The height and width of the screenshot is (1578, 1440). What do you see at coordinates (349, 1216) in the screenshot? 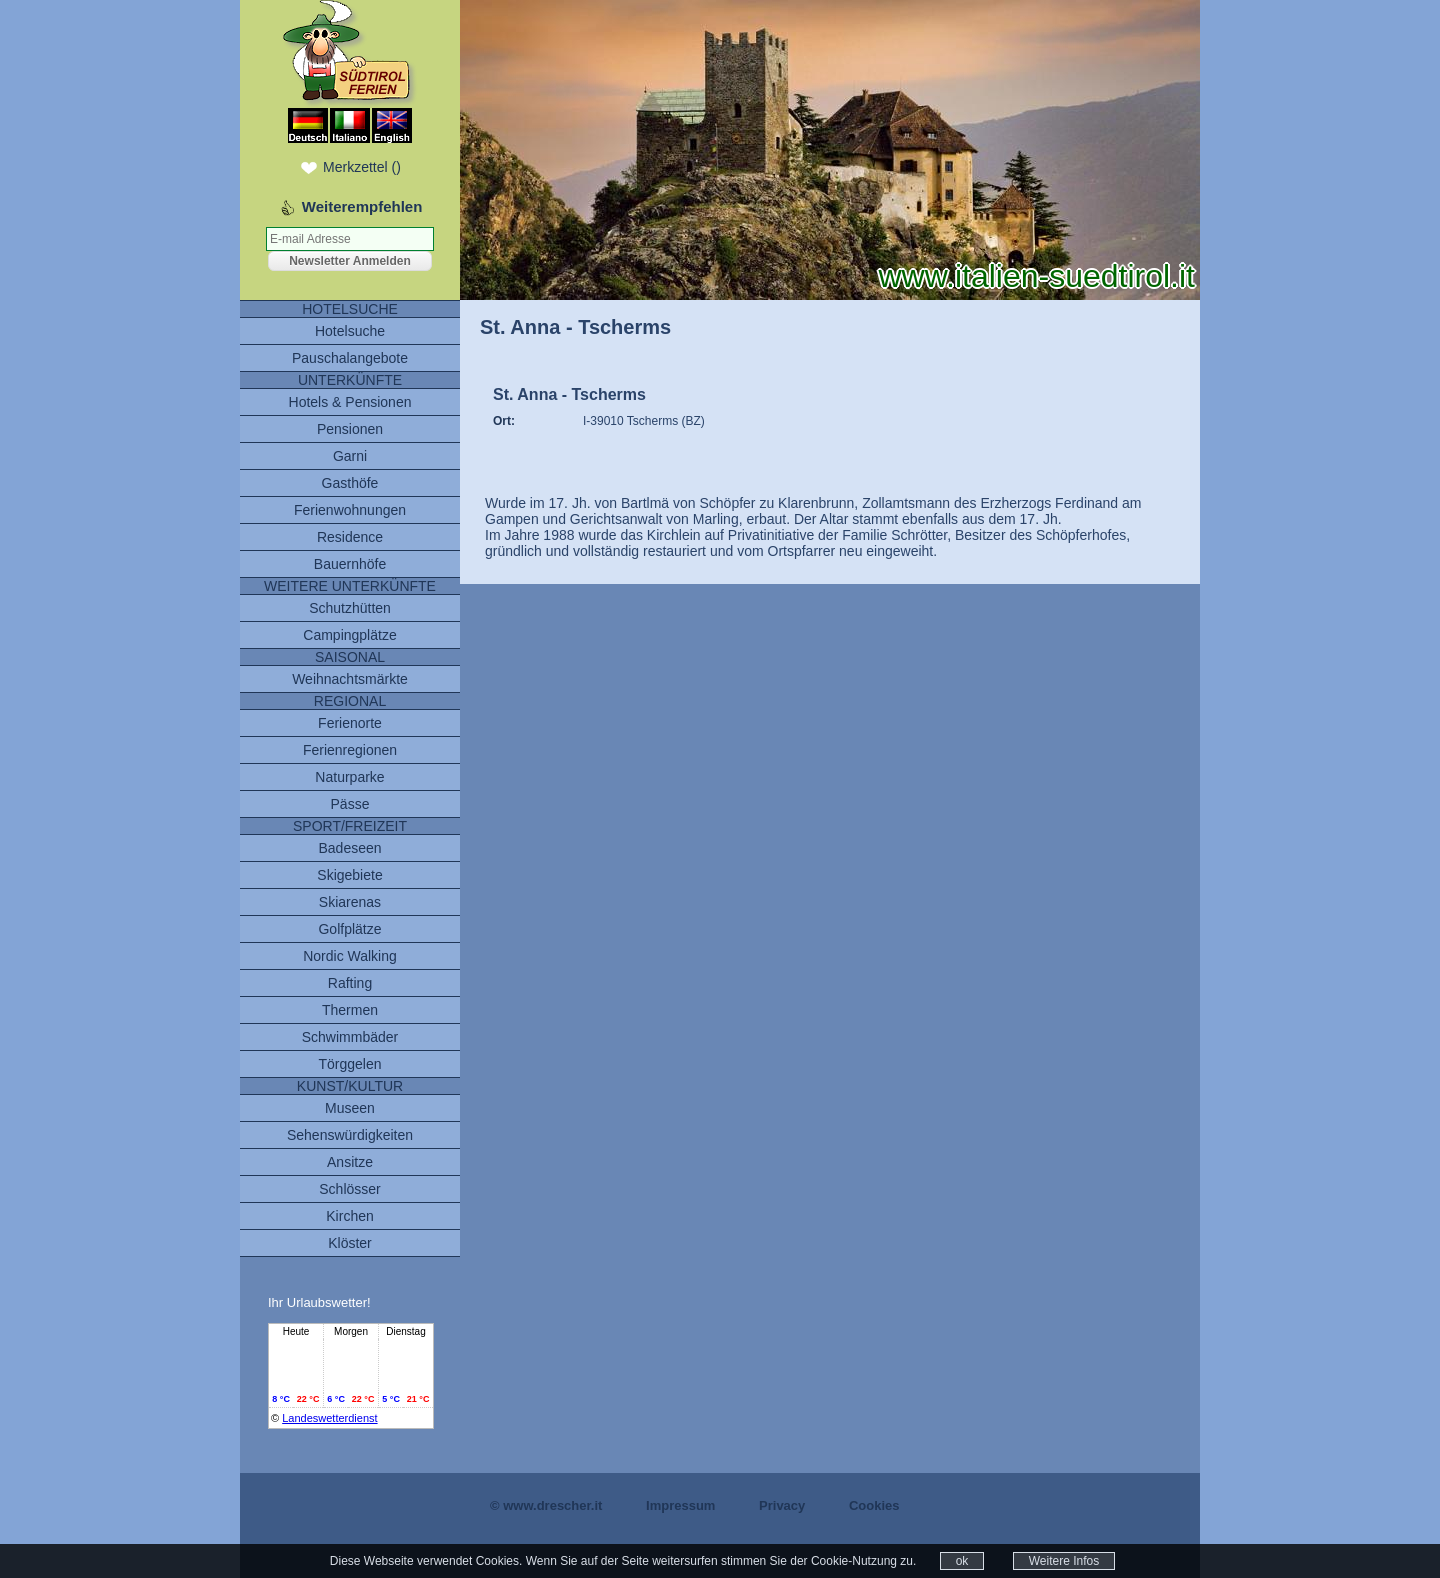
I see `Kirchen` at bounding box center [349, 1216].